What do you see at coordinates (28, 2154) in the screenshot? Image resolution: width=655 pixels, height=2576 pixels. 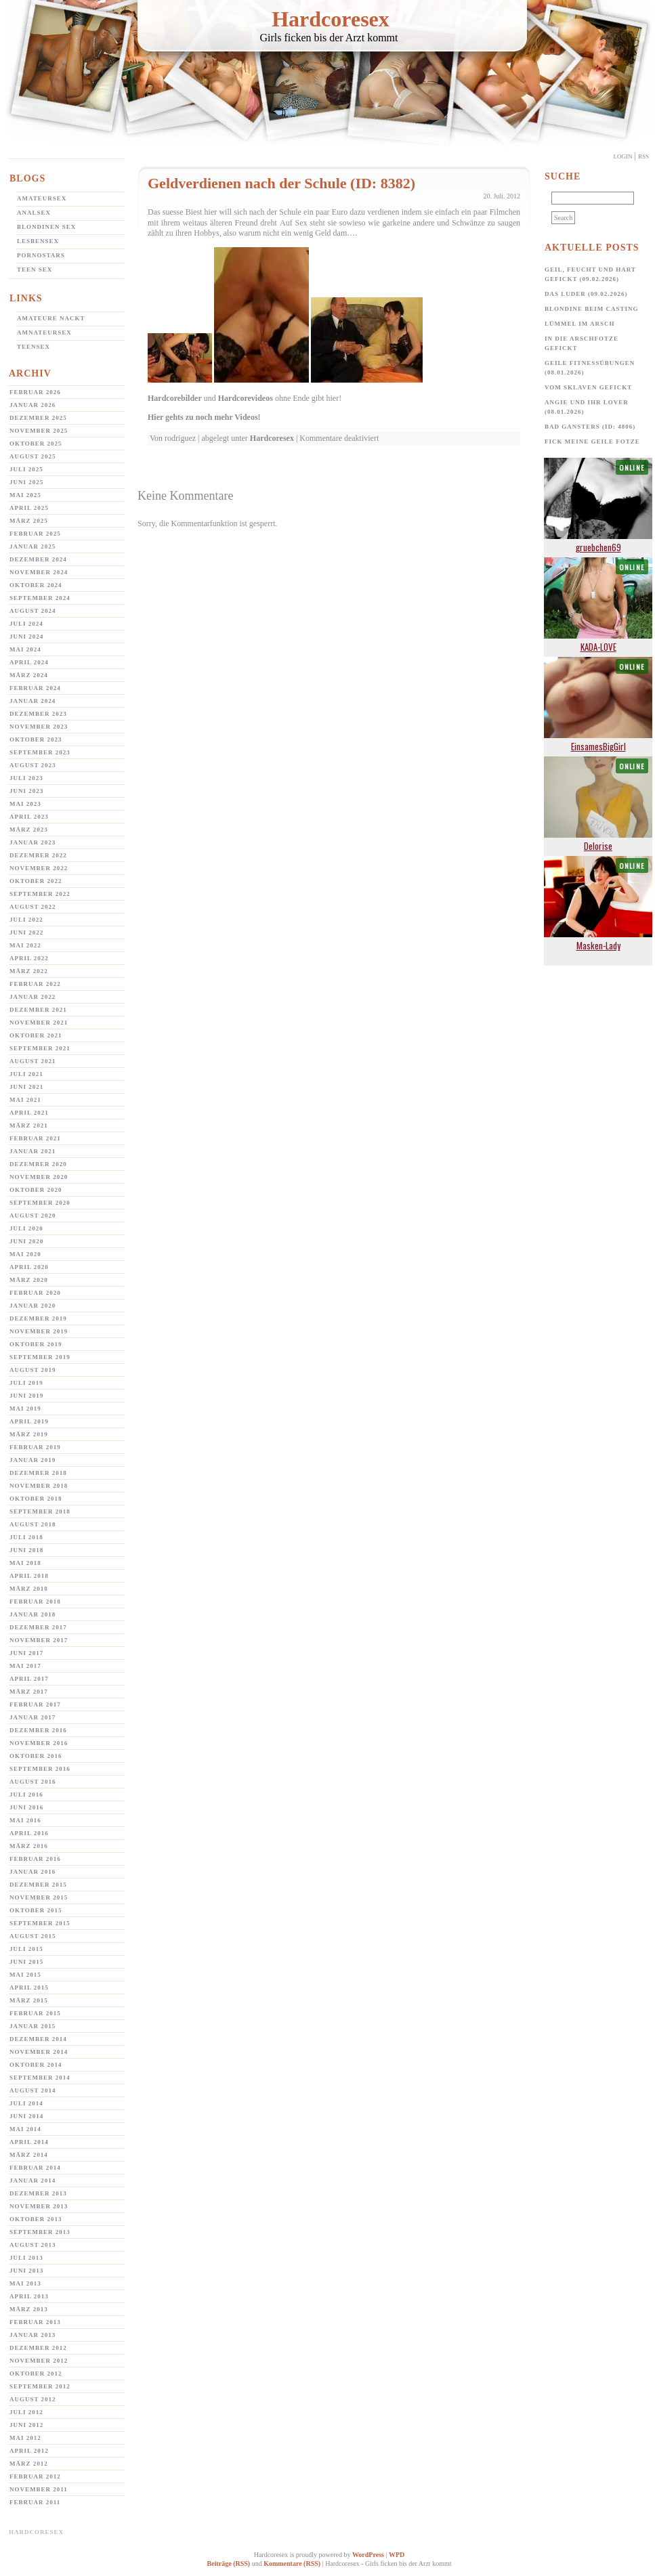 I see `März 2014` at bounding box center [28, 2154].